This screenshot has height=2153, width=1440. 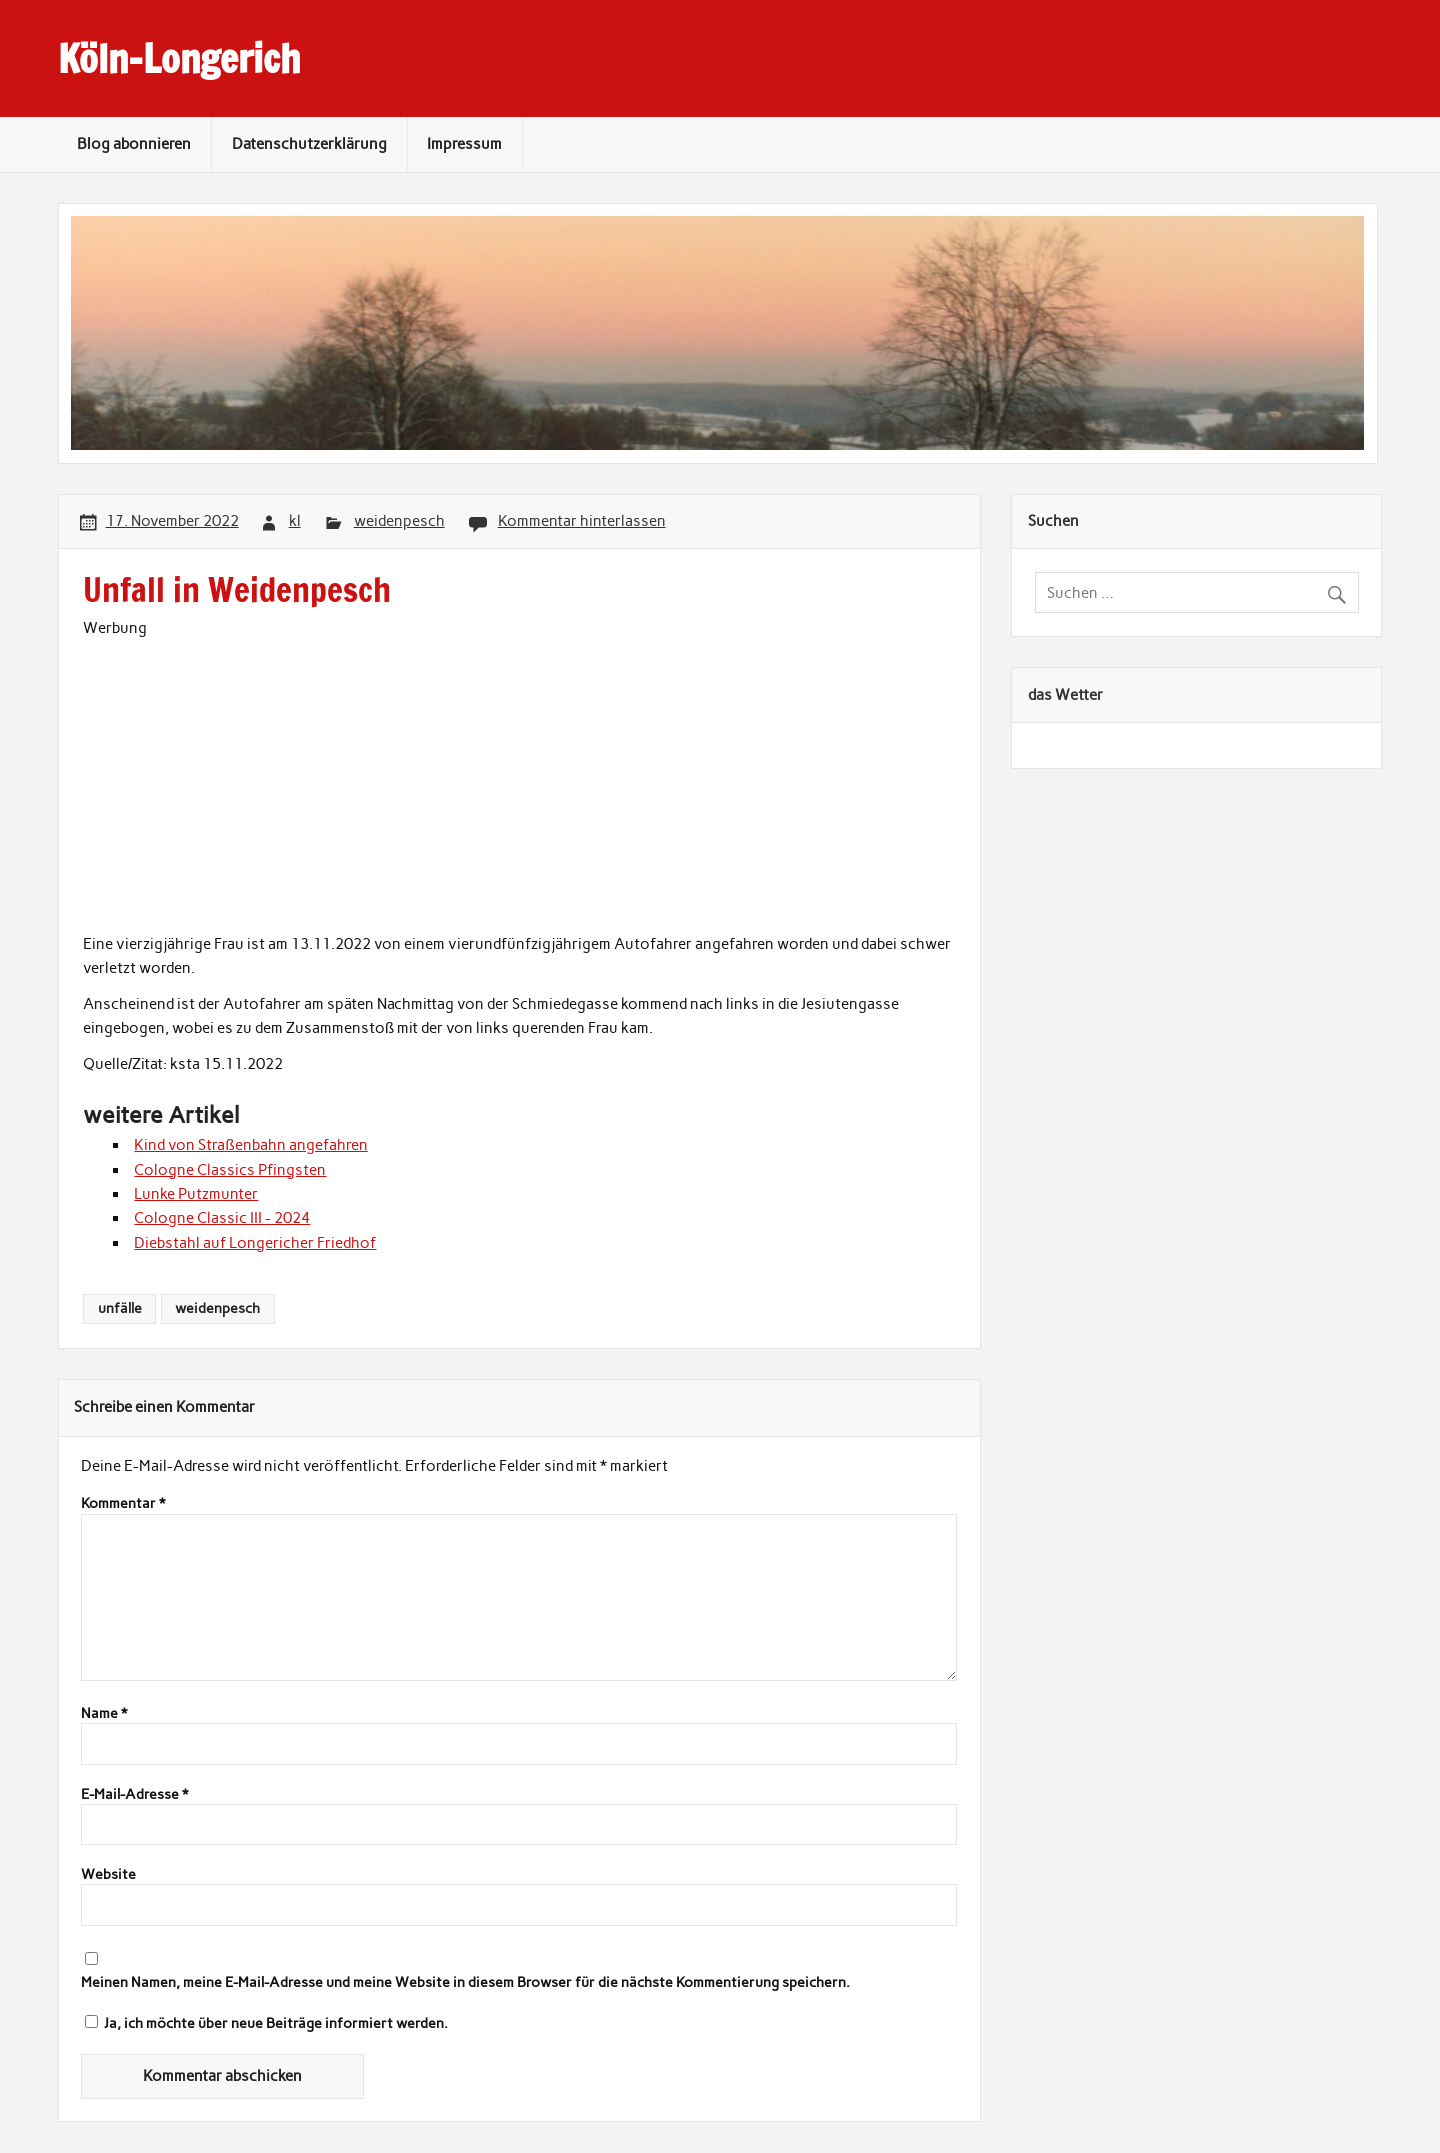 What do you see at coordinates (582, 521) in the screenshot?
I see `Kommentar hinterlassen` at bounding box center [582, 521].